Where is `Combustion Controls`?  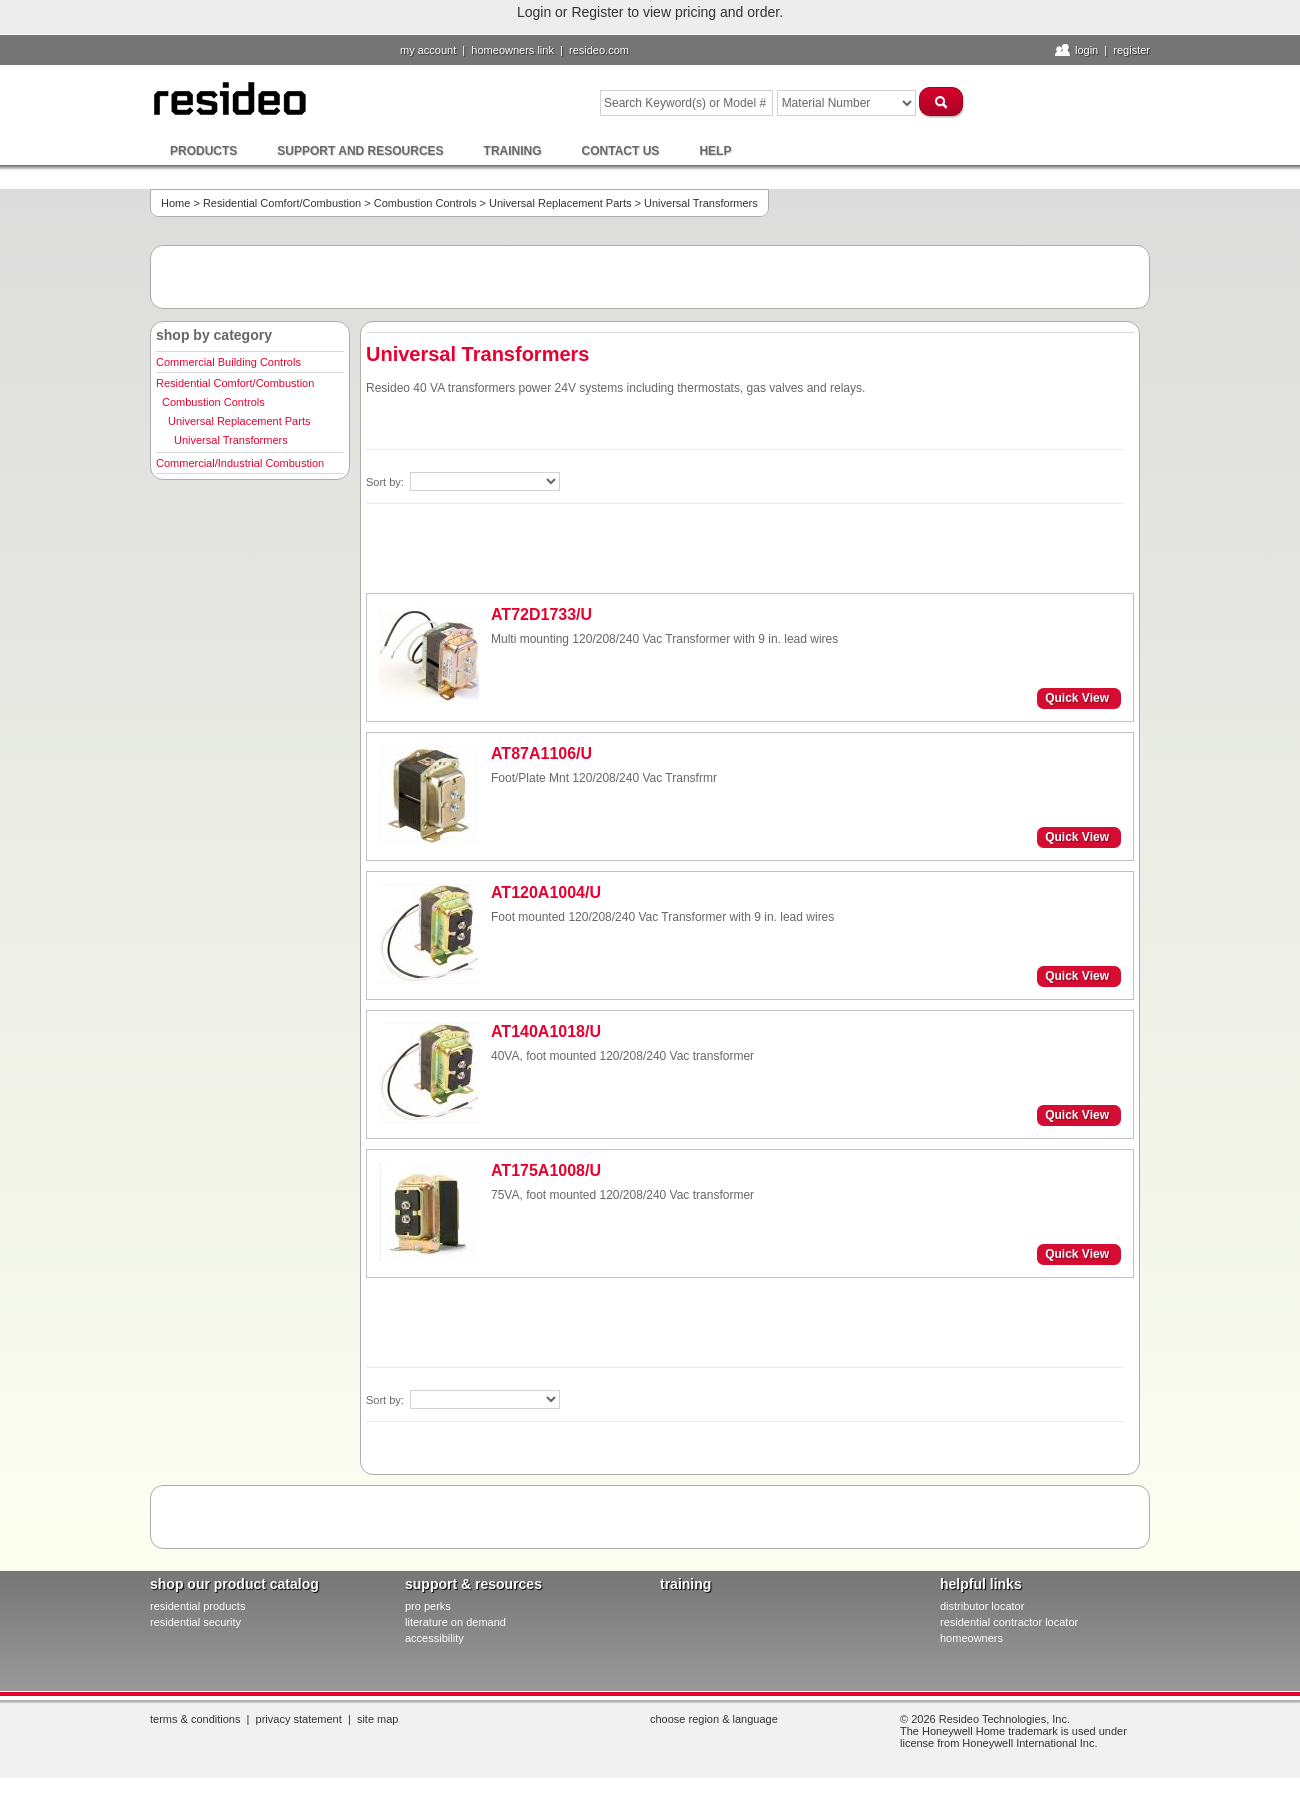
Combustion Controls is located at coordinates (425, 203).